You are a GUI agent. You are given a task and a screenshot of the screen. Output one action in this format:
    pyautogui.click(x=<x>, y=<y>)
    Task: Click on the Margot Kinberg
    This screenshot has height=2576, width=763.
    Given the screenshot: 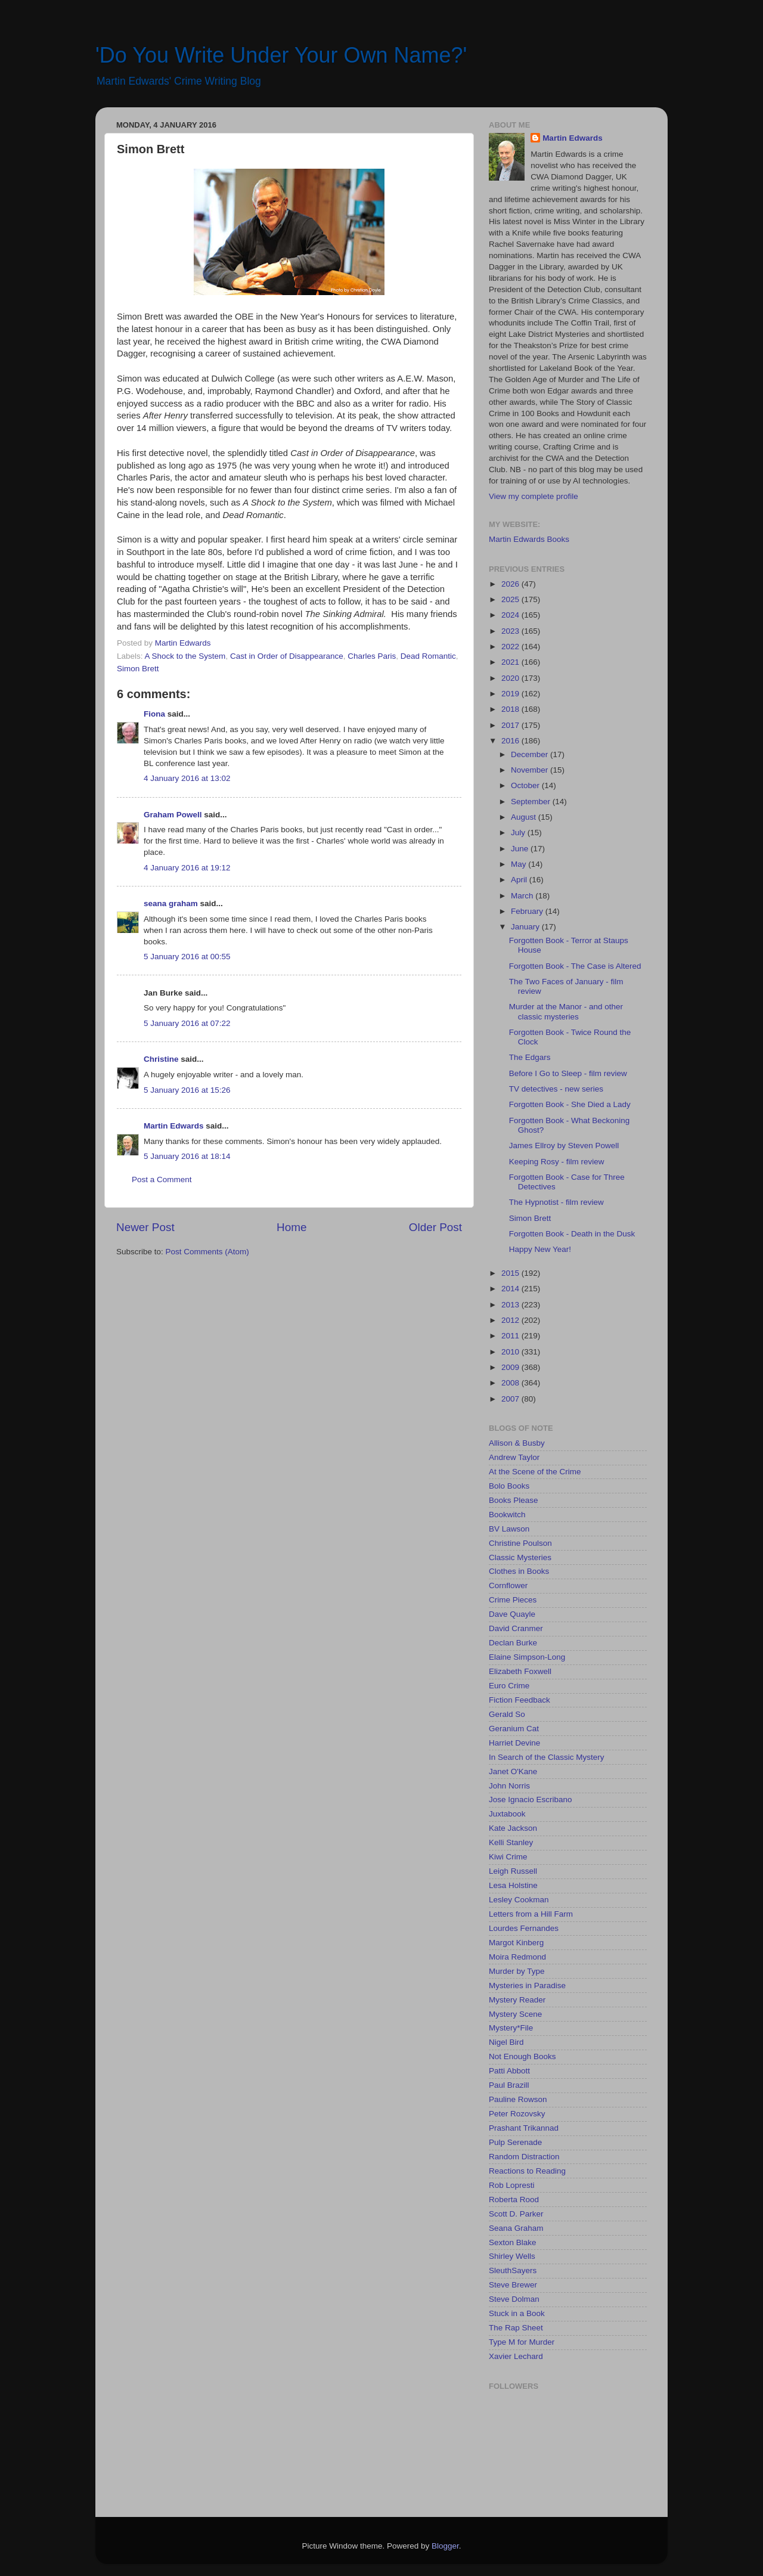 What is the action you would take?
    pyautogui.click(x=516, y=1942)
    